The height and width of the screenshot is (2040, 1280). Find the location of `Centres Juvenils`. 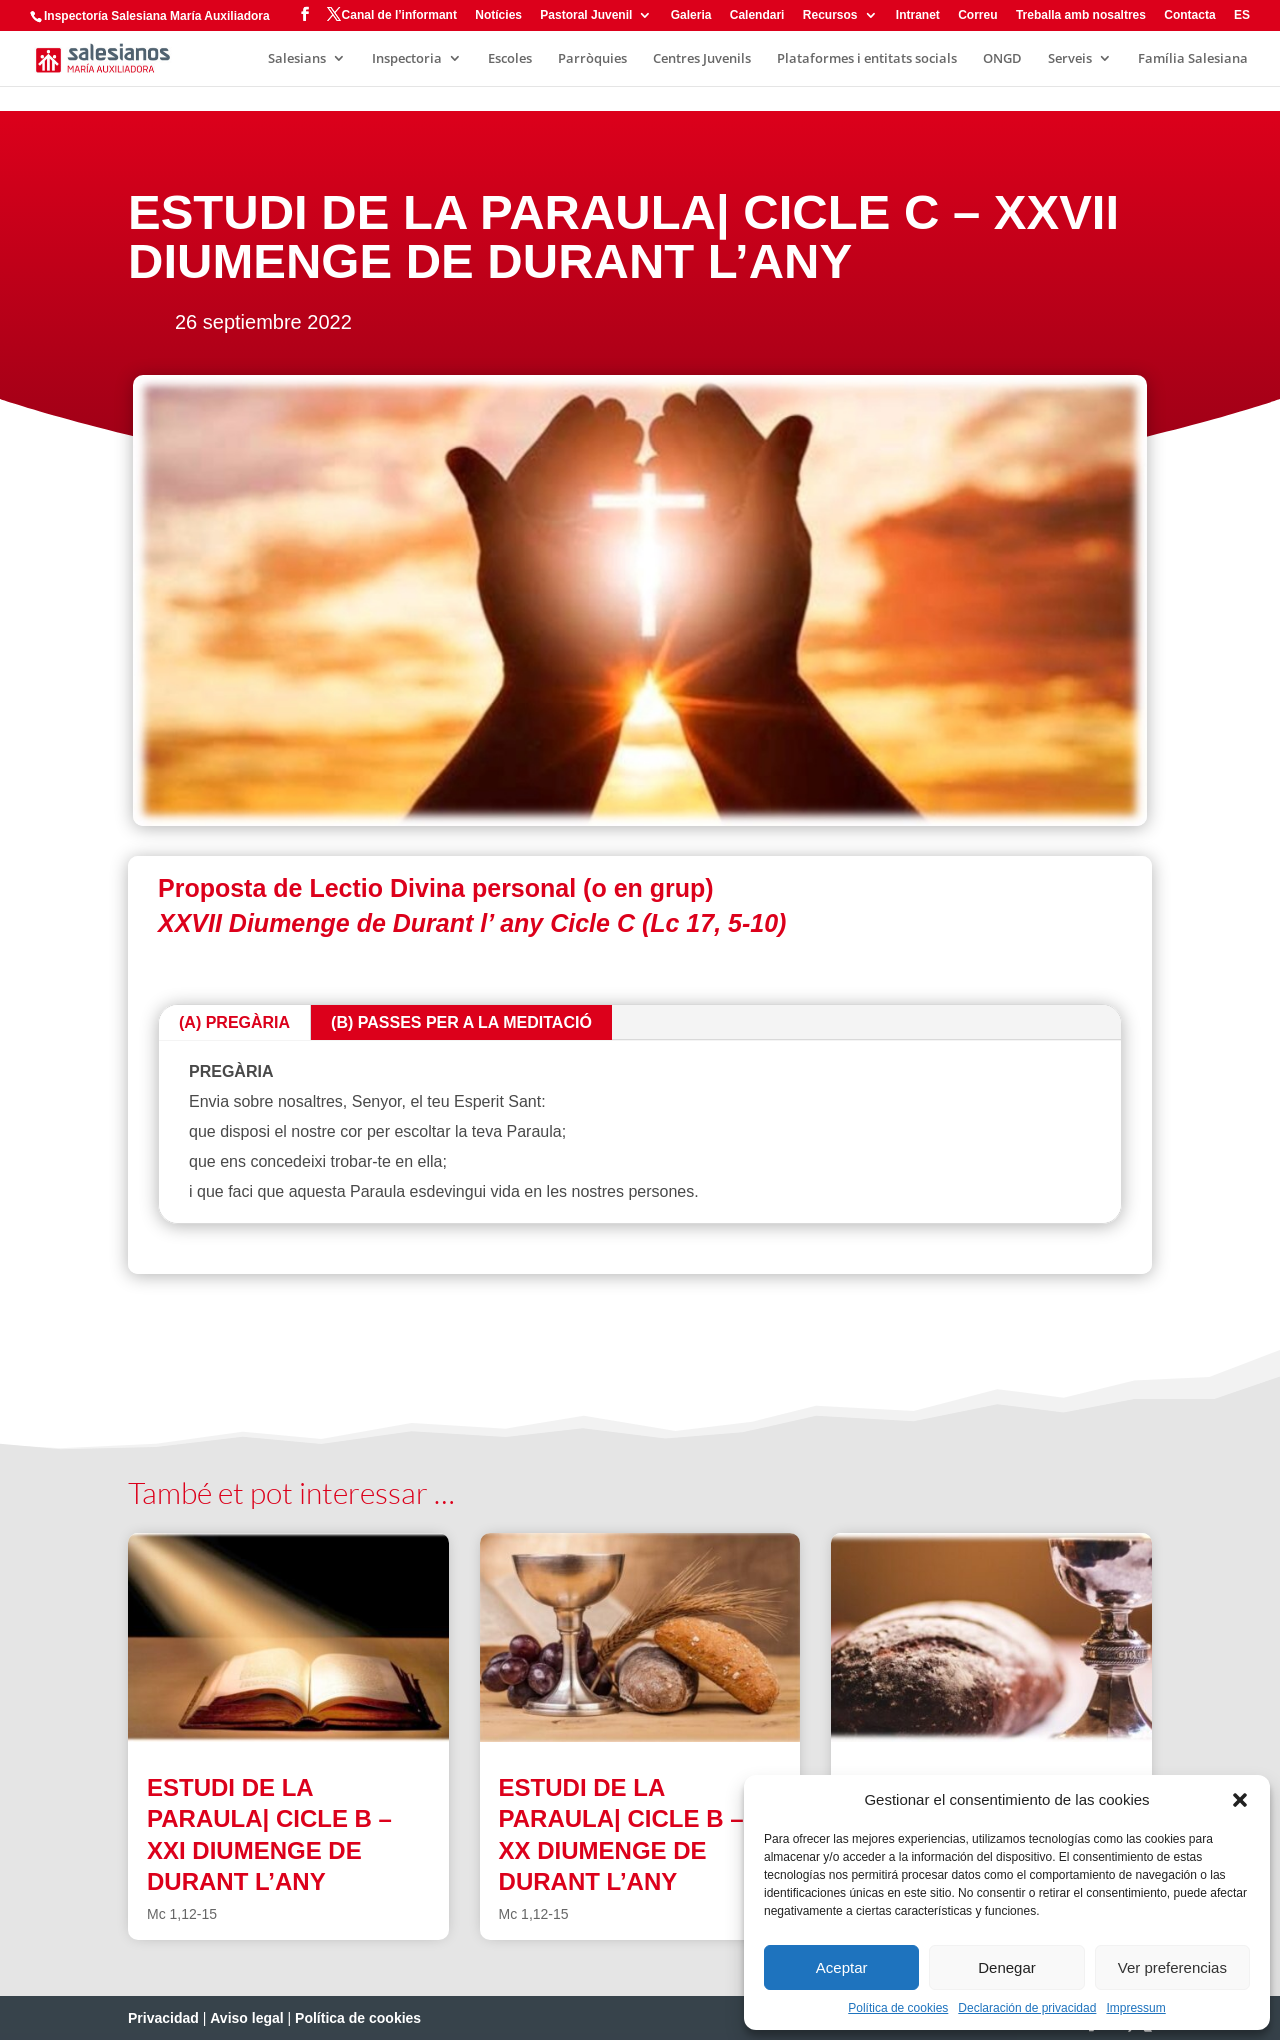

Centres Juvenils is located at coordinates (702, 59).